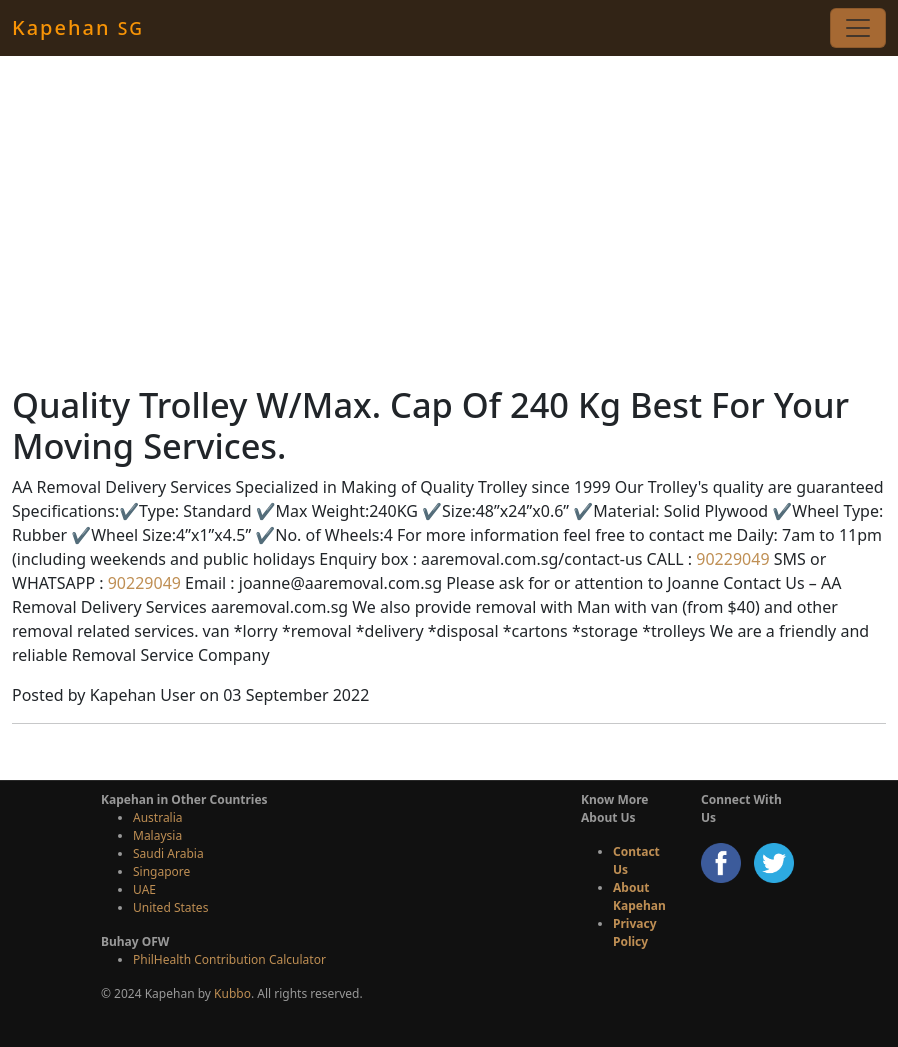 This screenshot has height=1047, width=898. What do you see at coordinates (158, 817) in the screenshot?
I see `Australia` at bounding box center [158, 817].